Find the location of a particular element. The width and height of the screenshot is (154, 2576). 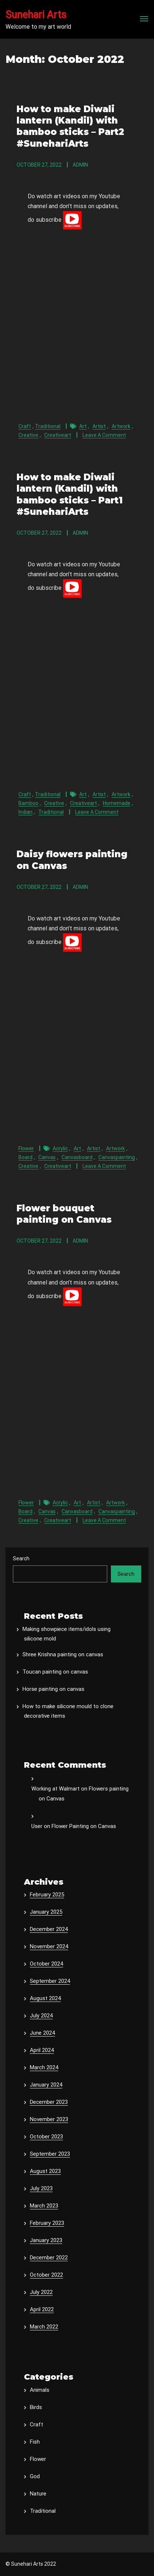

creative is located at coordinates (28, 435).